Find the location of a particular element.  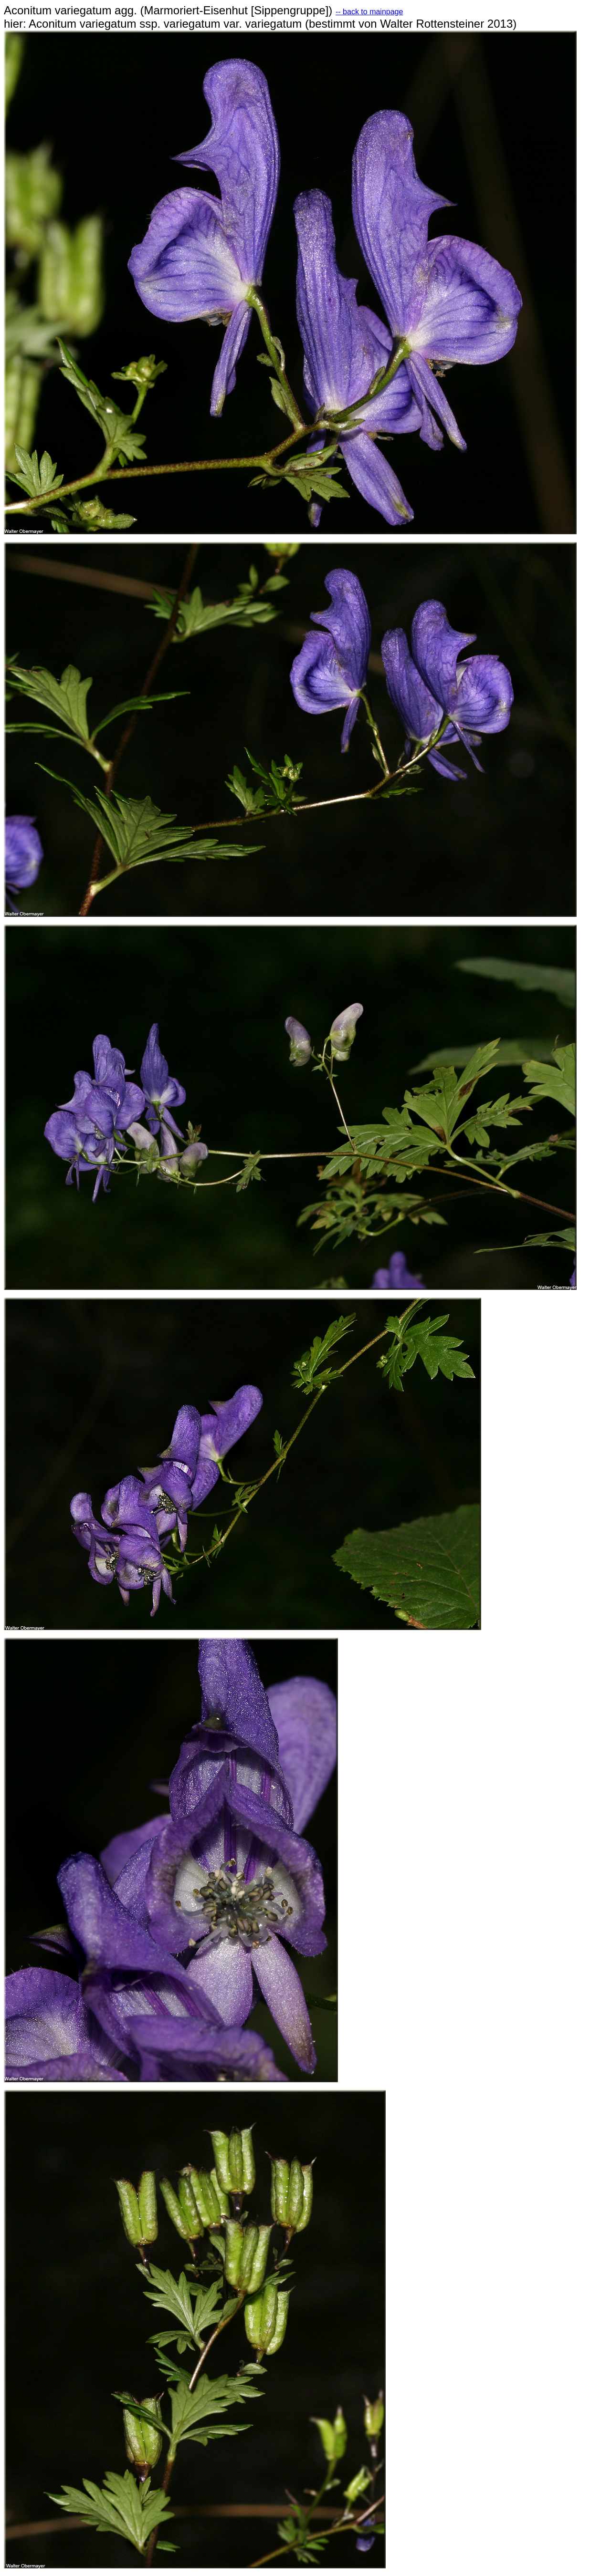

-- back to mainpage is located at coordinates (369, 12).